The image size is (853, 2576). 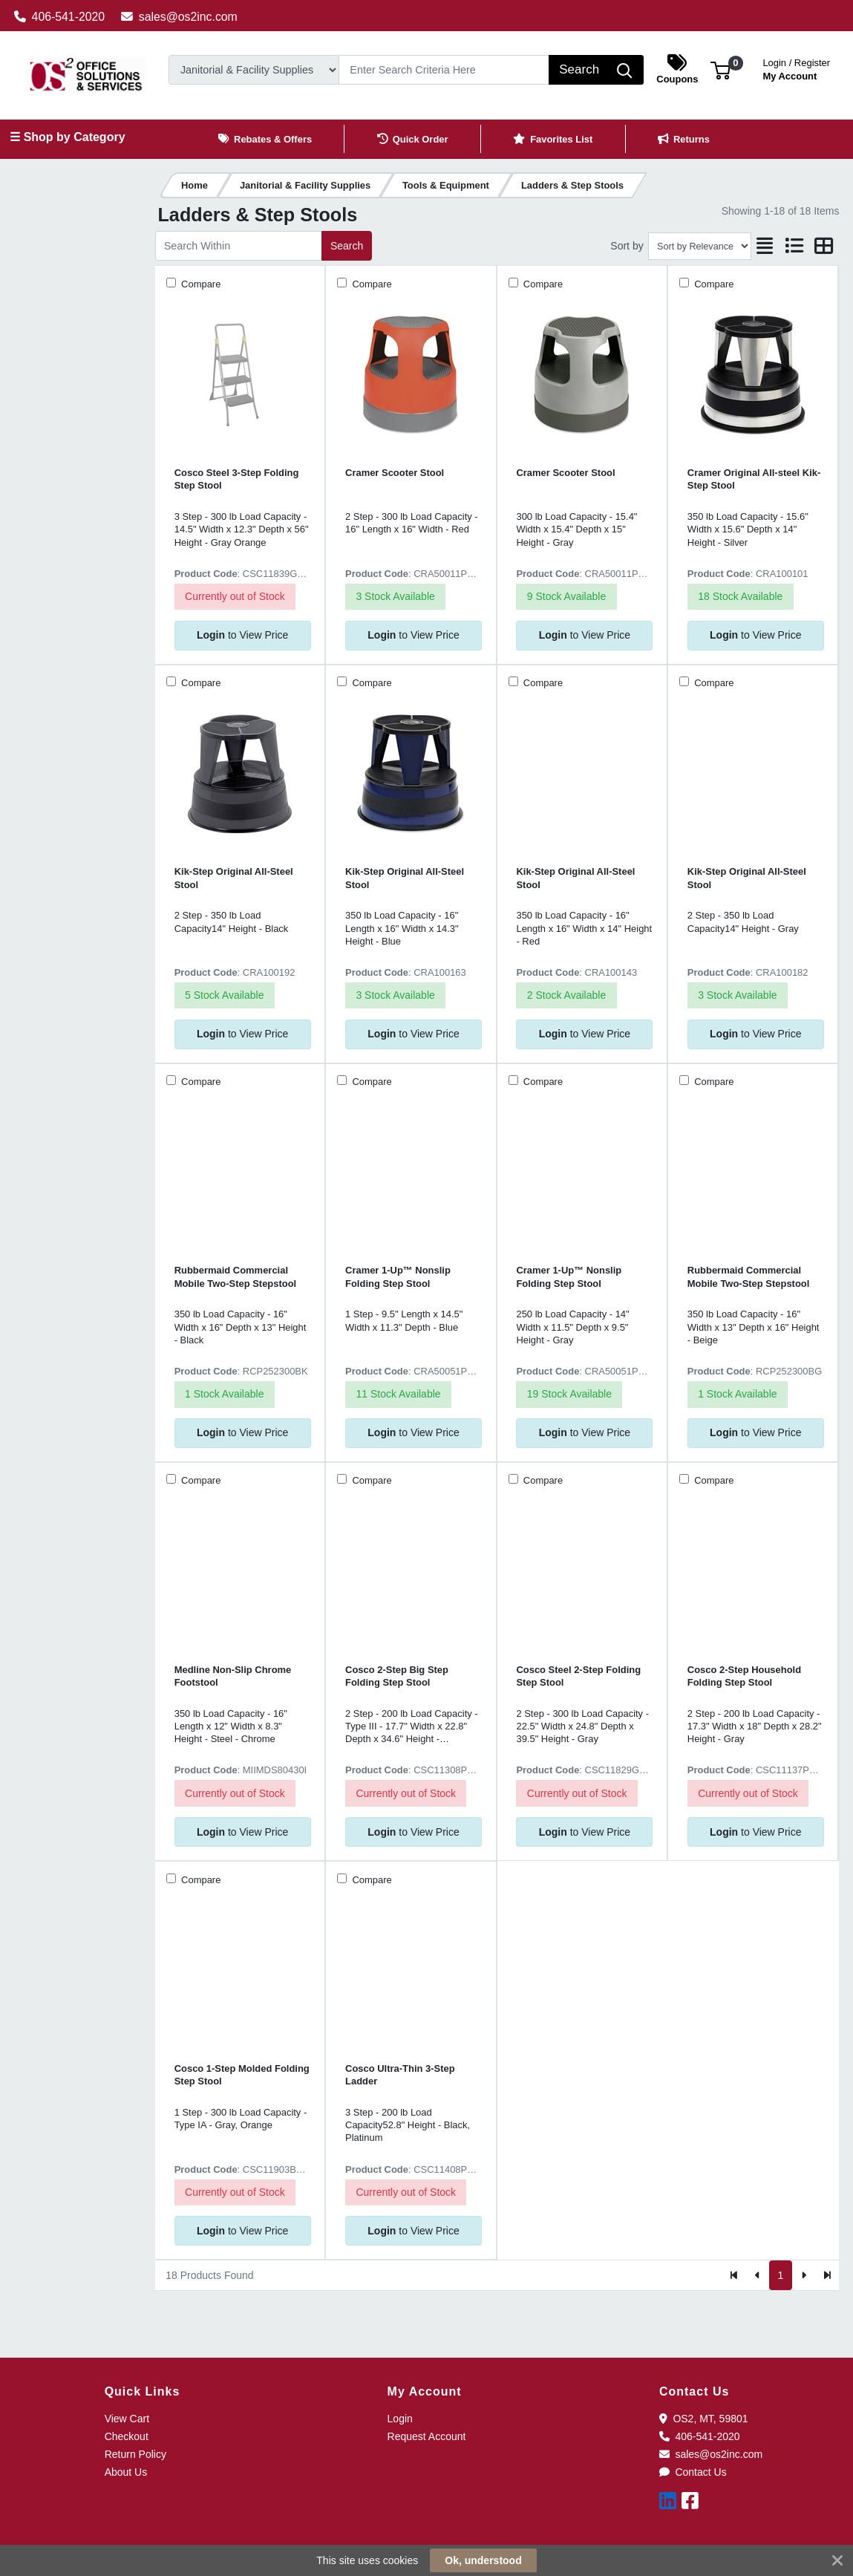 What do you see at coordinates (235, 1276) in the screenshot?
I see `Rubbermaid Commercial Mobile Two-Step Stepstool` at bounding box center [235, 1276].